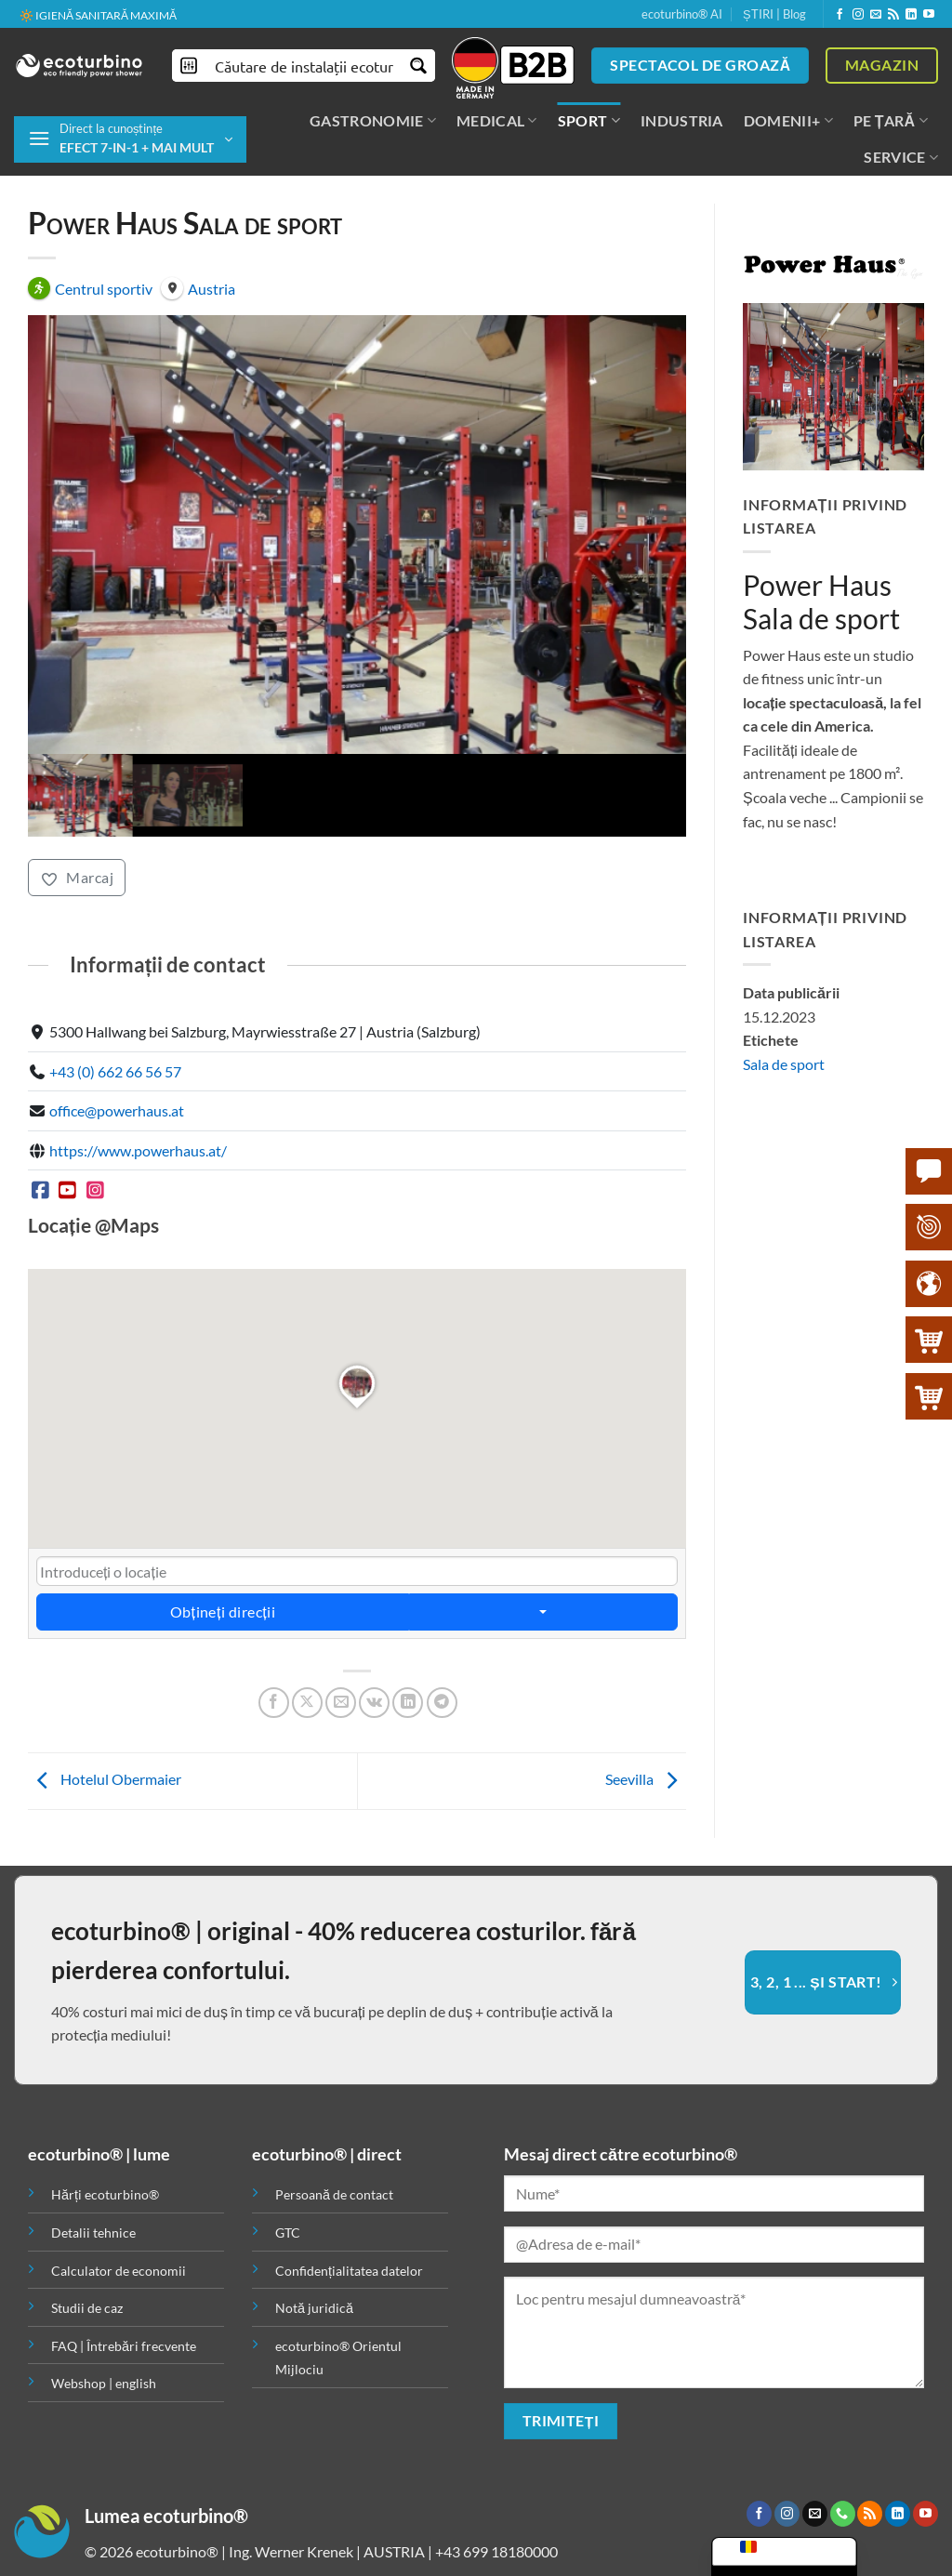  Describe the element at coordinates (589, 121) in the screenshot. I see `SPORT` at that location.